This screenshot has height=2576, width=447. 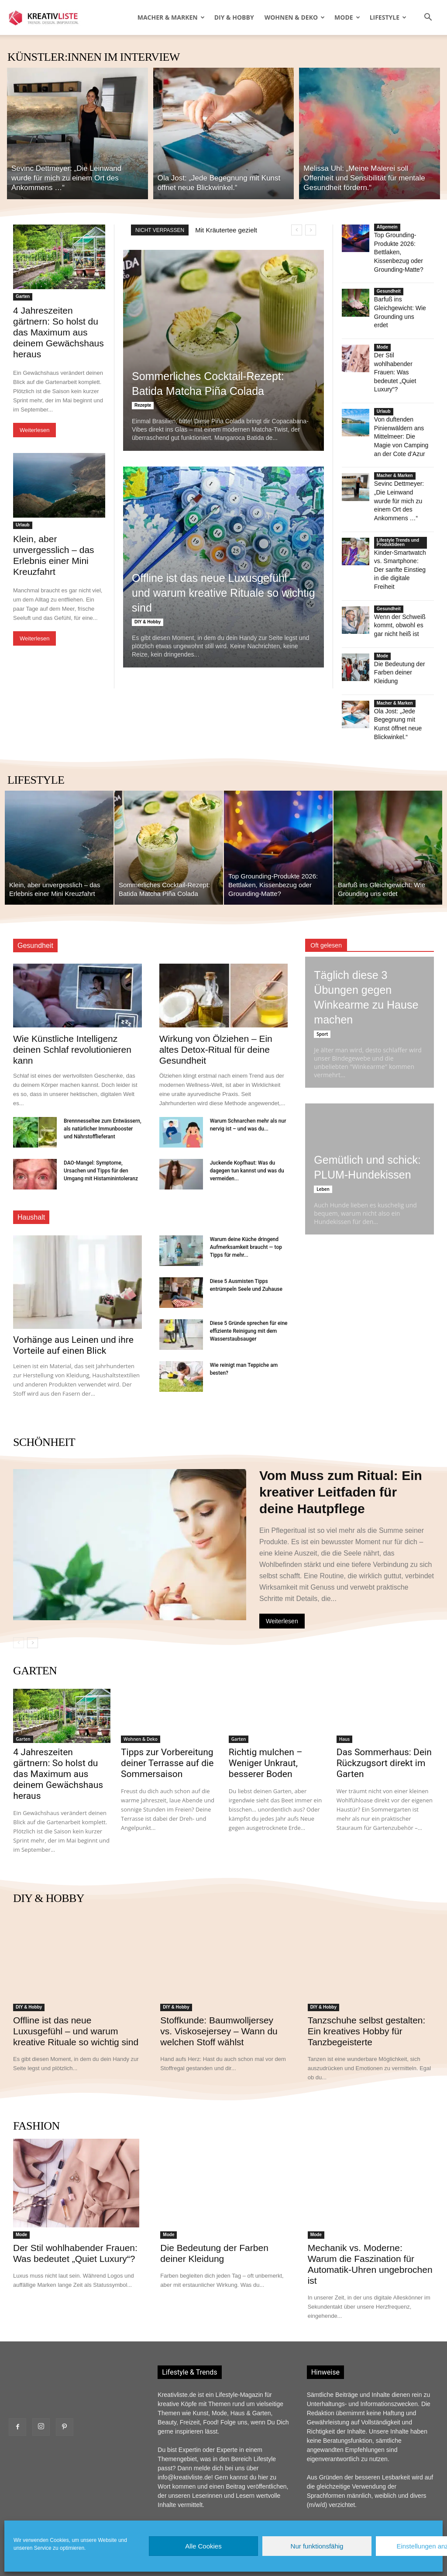 I want to click on Sport, so click(x=322, y=986).